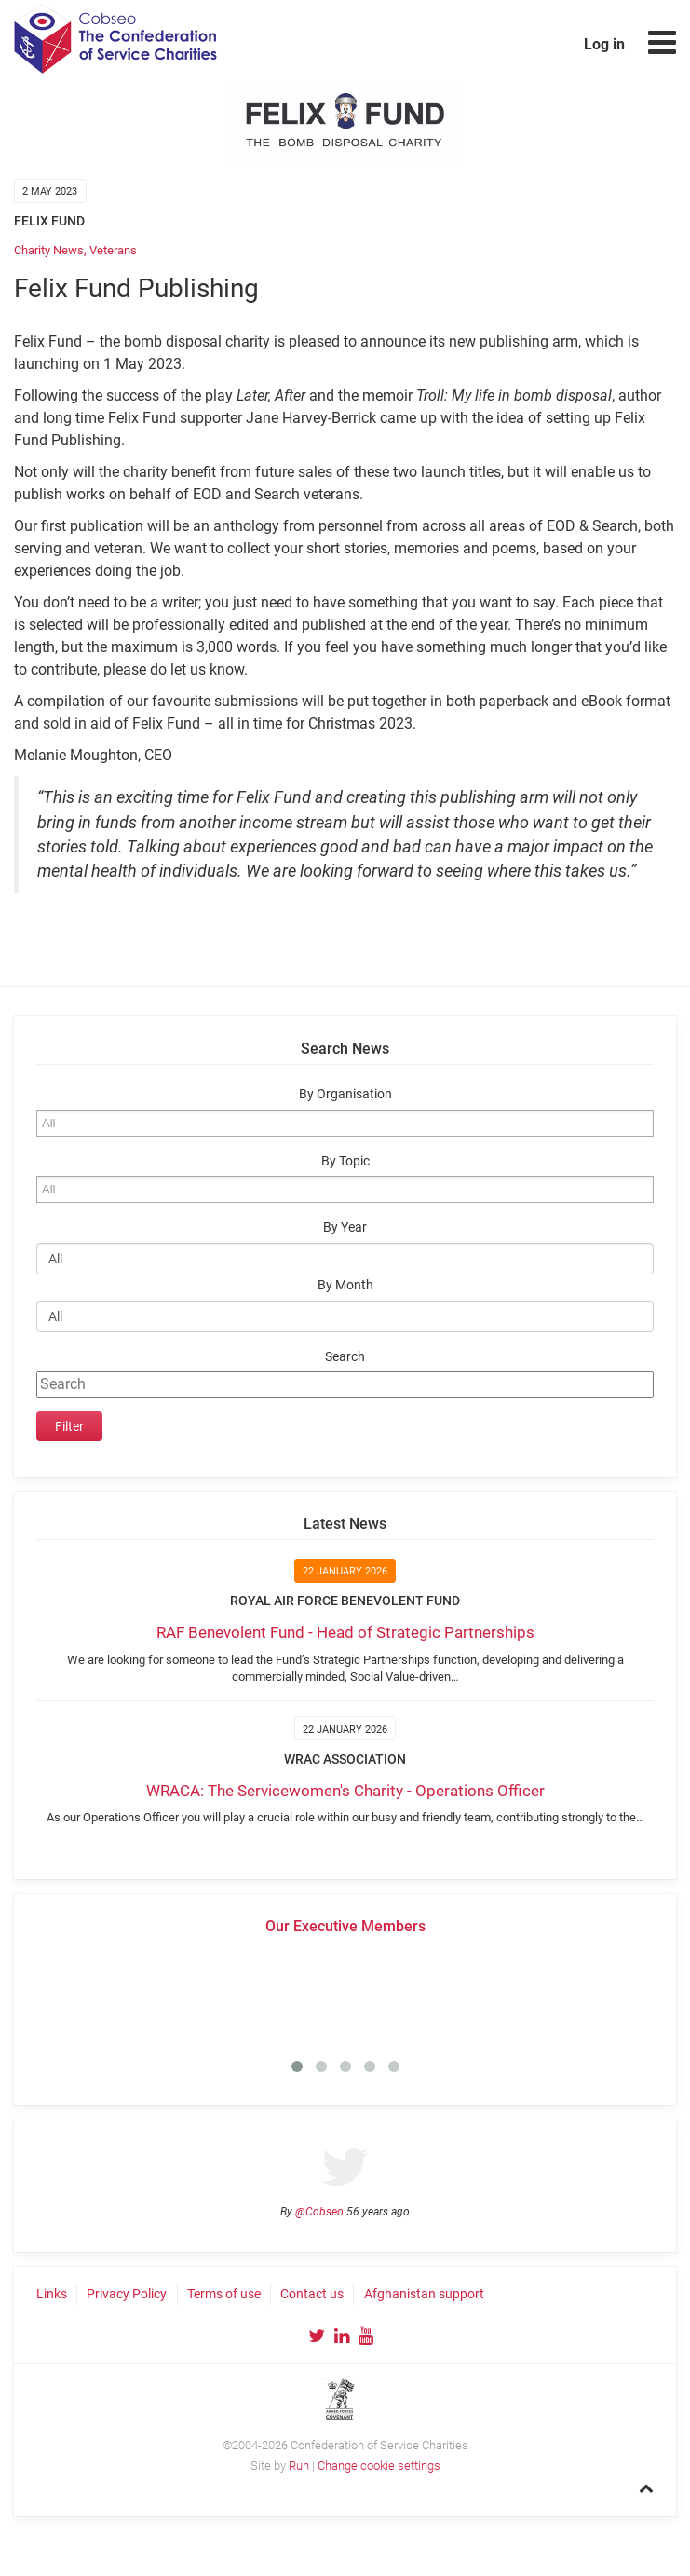  I want to click on By Organisation, so click(345, 1094).